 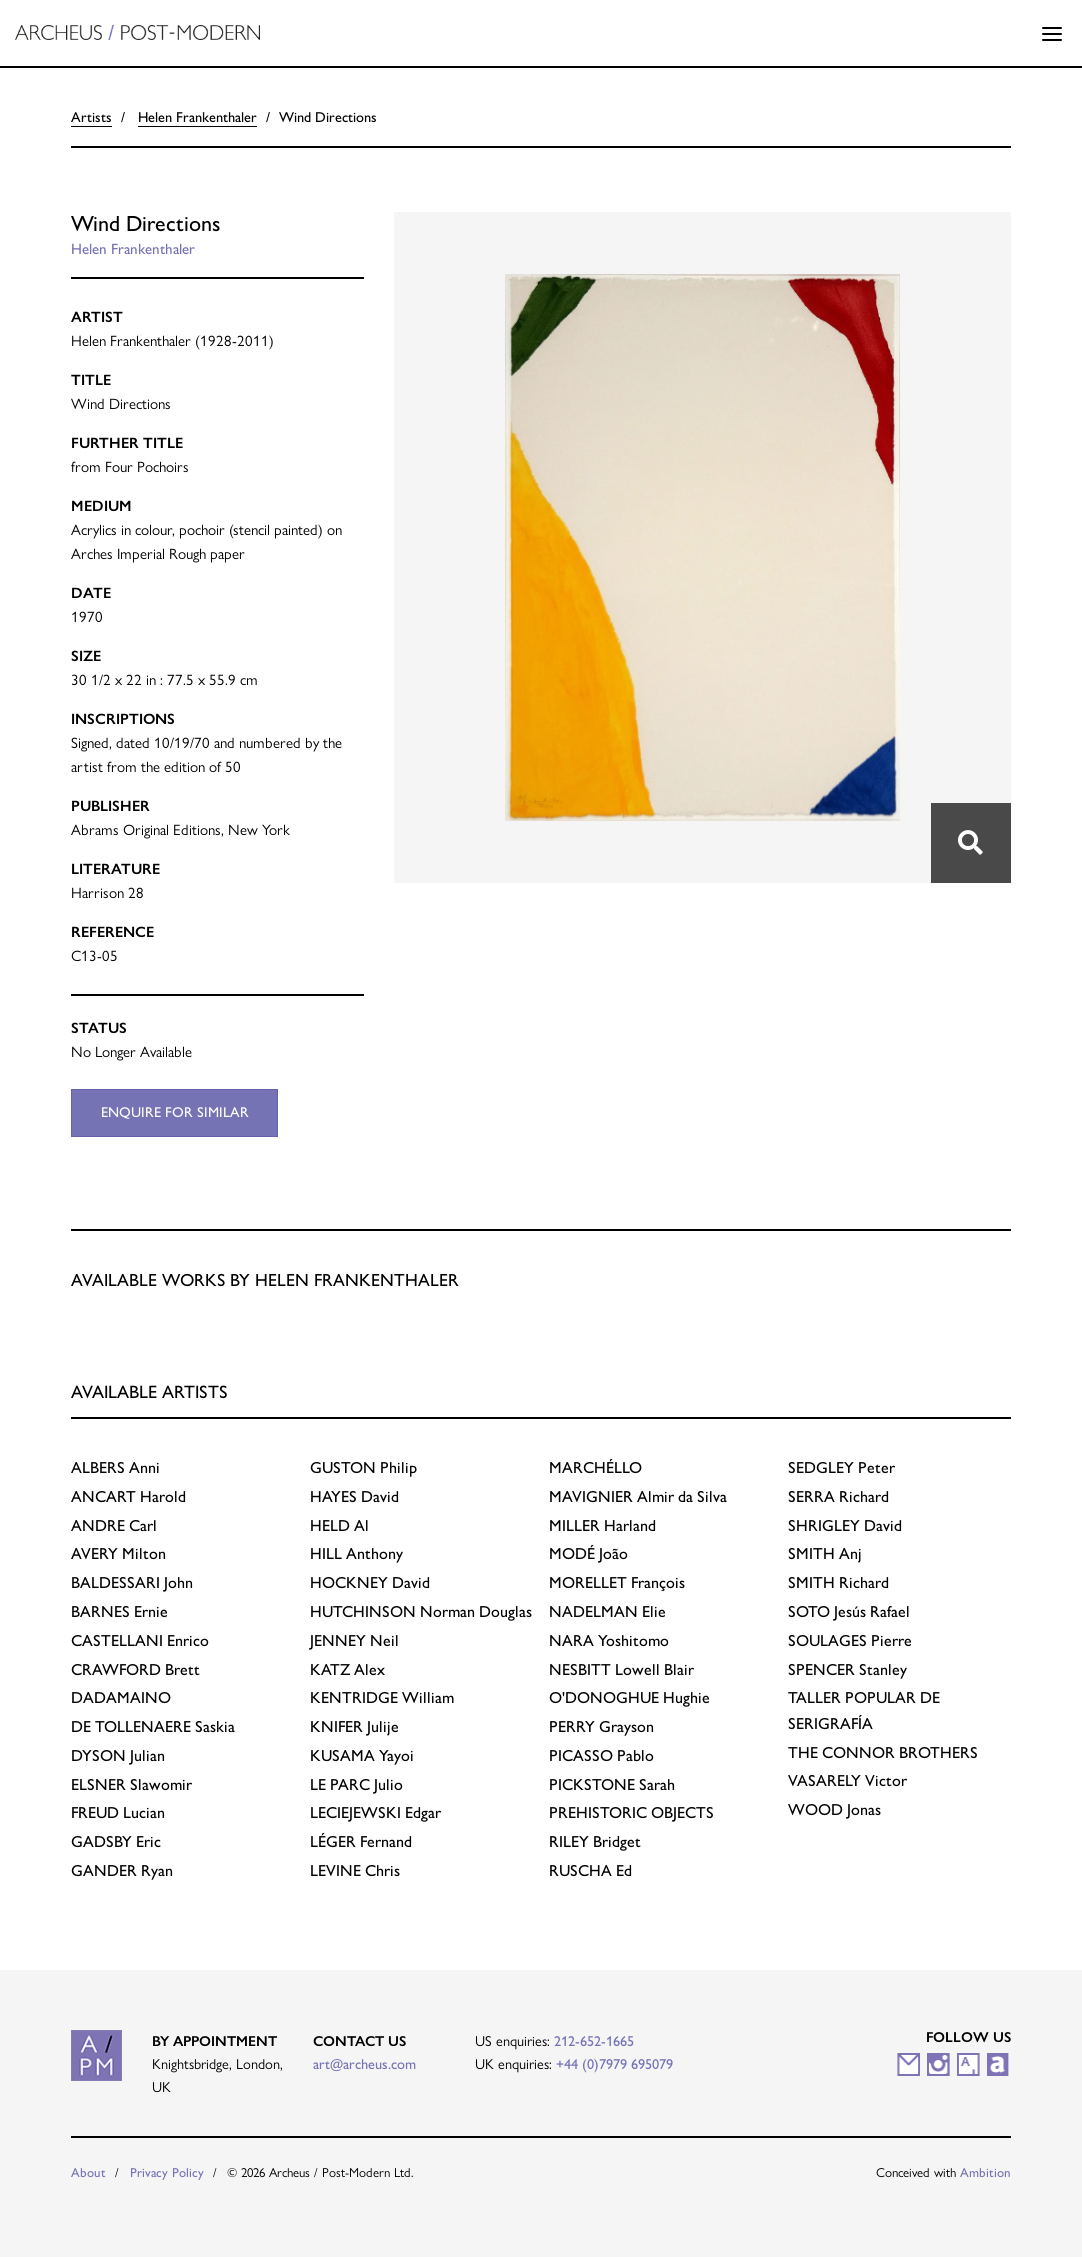 I want to click on Chris, so click(x=355, y=1870).